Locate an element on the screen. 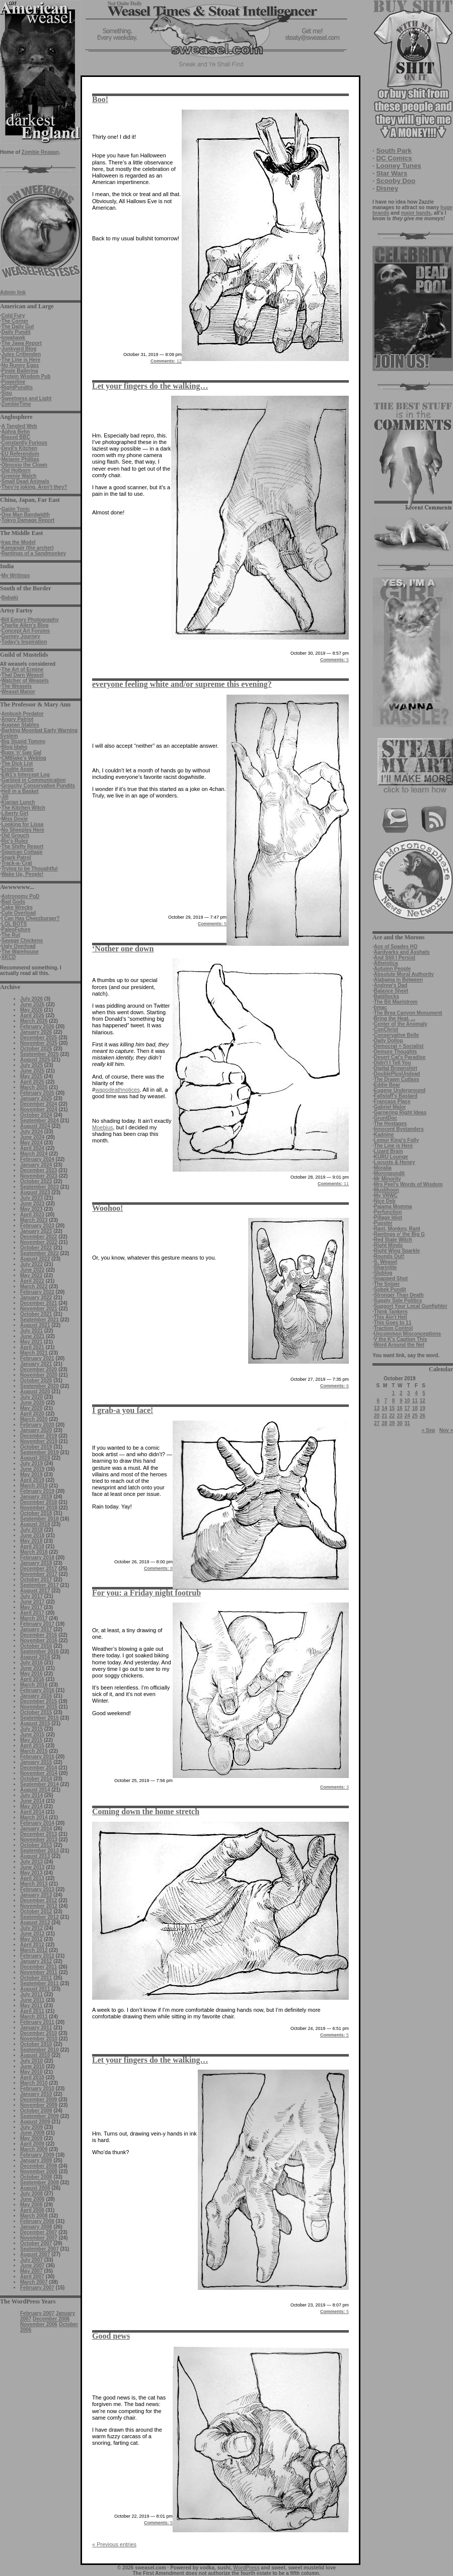 This screenshot has height=2576, width=453. August 2008 is located at coordinates (35, 2188).